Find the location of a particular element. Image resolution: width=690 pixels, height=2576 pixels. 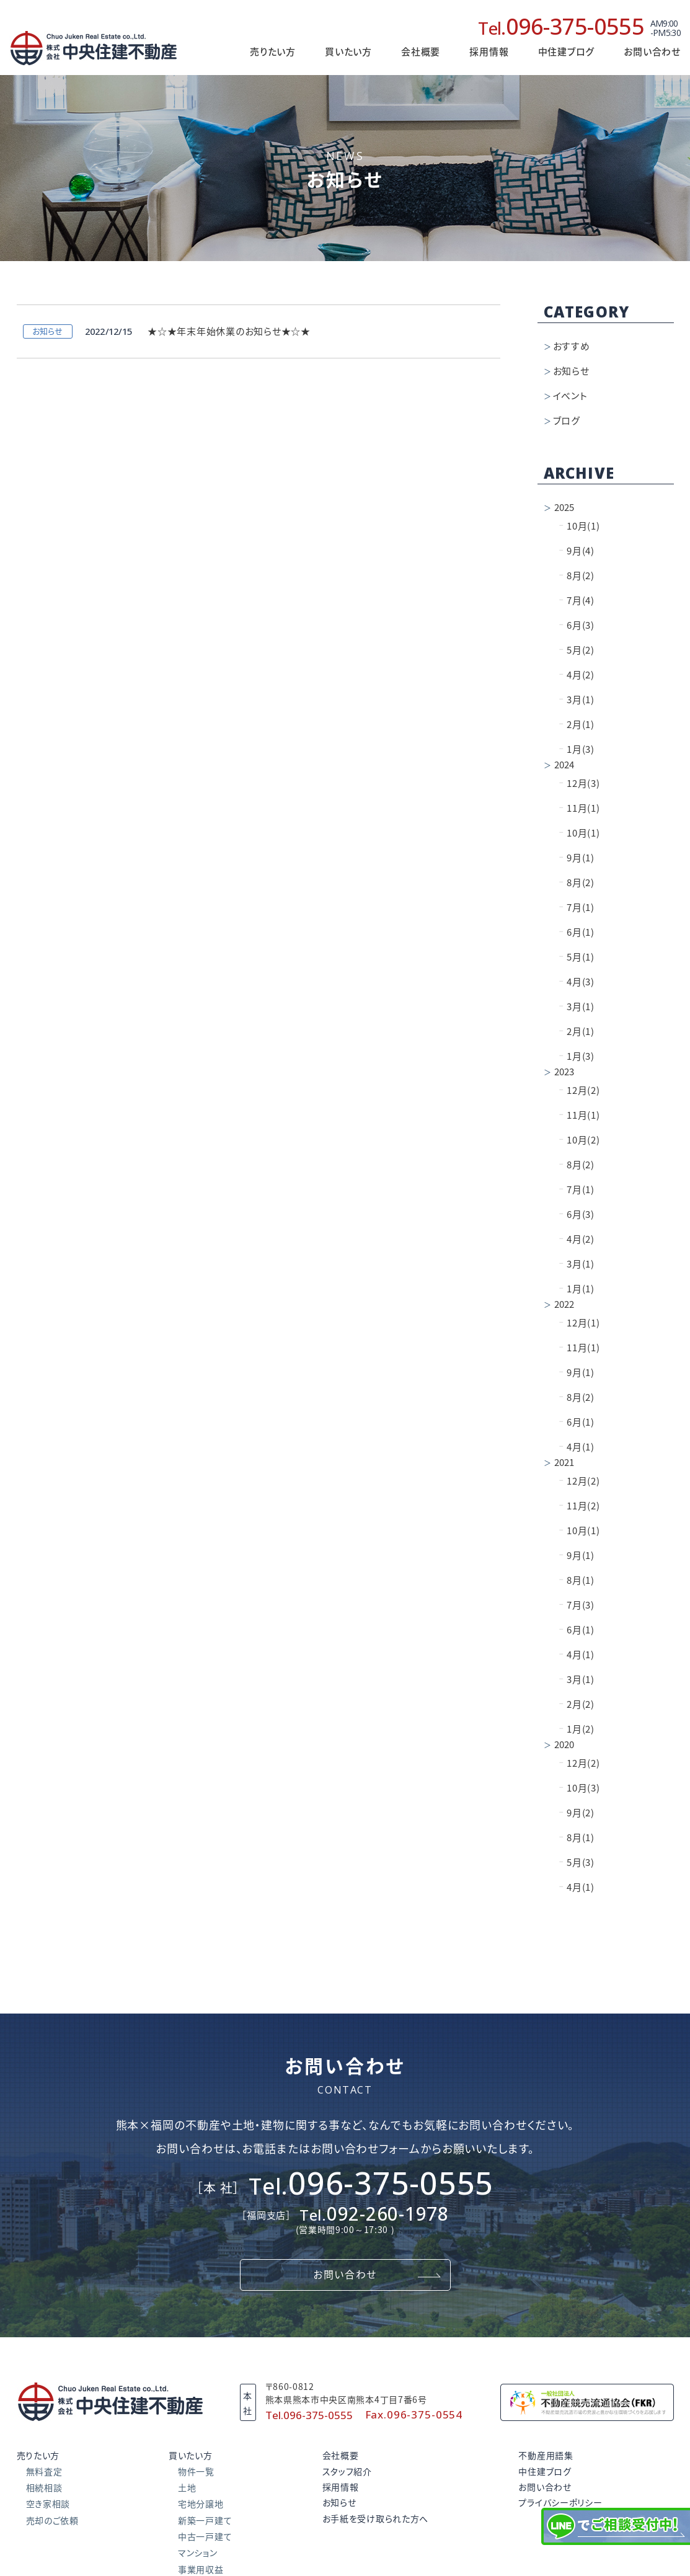

4月(3) is located at coordinates (577, 982).